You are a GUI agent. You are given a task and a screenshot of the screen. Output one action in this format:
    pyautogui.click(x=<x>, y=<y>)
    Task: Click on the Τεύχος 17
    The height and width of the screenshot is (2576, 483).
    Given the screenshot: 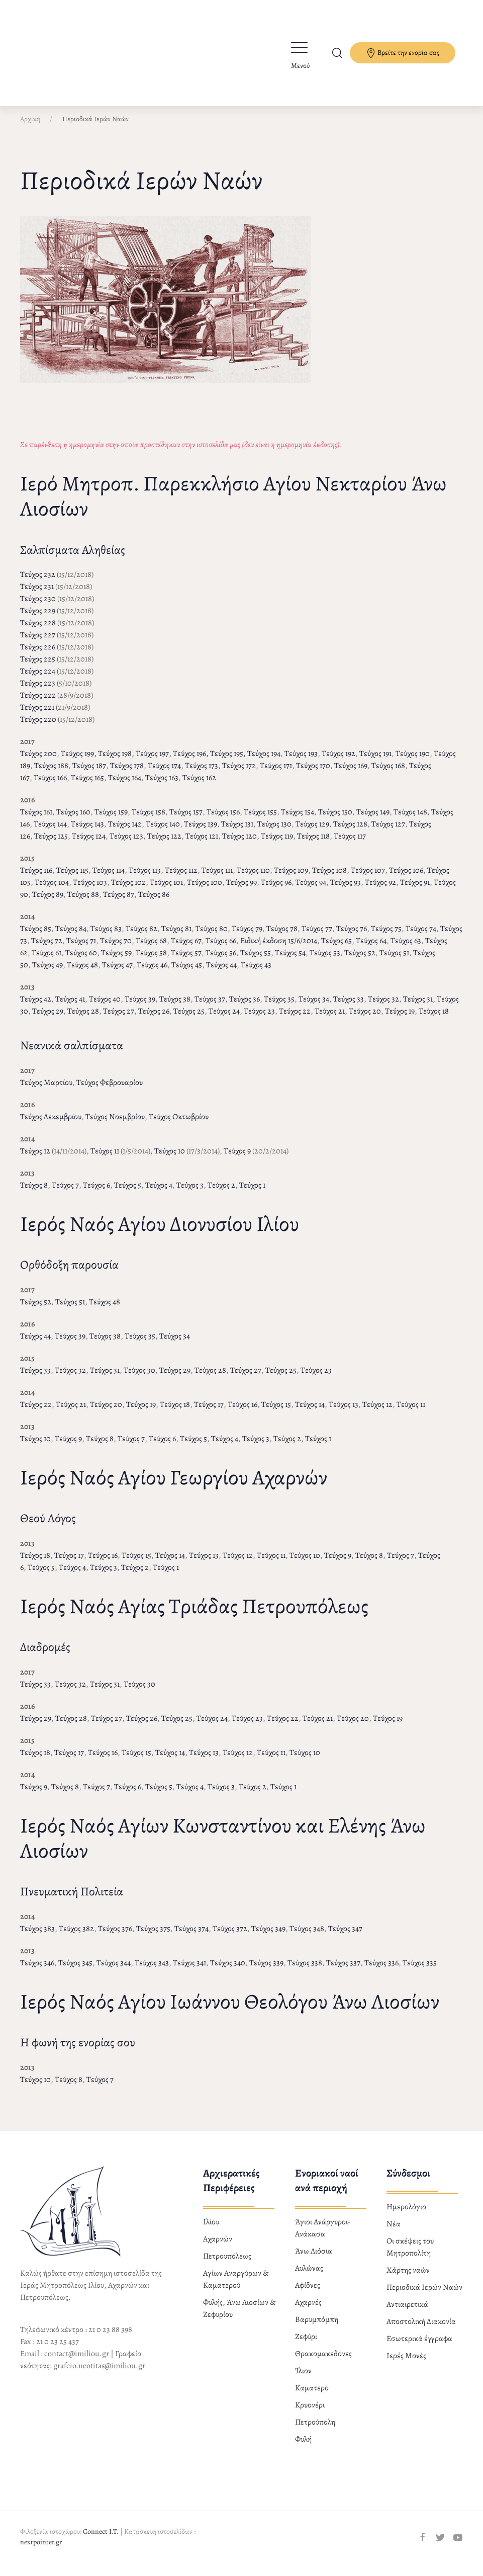 What is the action you would take?
    pyautogui.click(x=209, y=1413)
    